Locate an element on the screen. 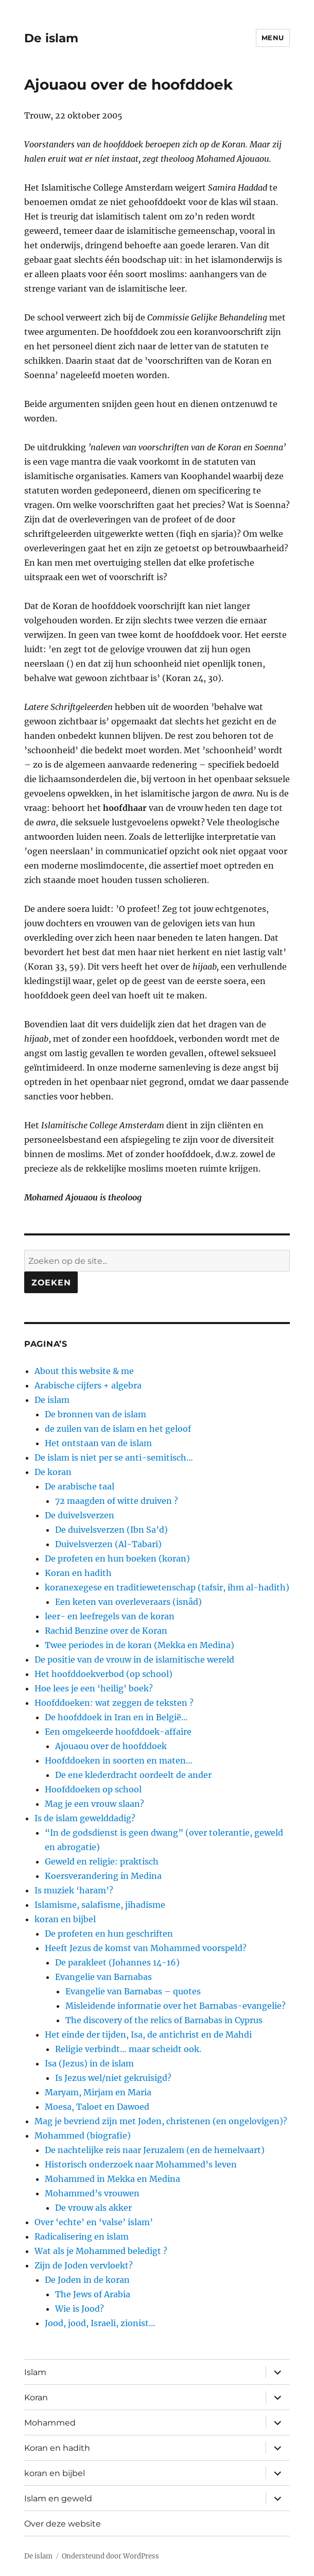  De koran is located at coordinates (53, 1472).